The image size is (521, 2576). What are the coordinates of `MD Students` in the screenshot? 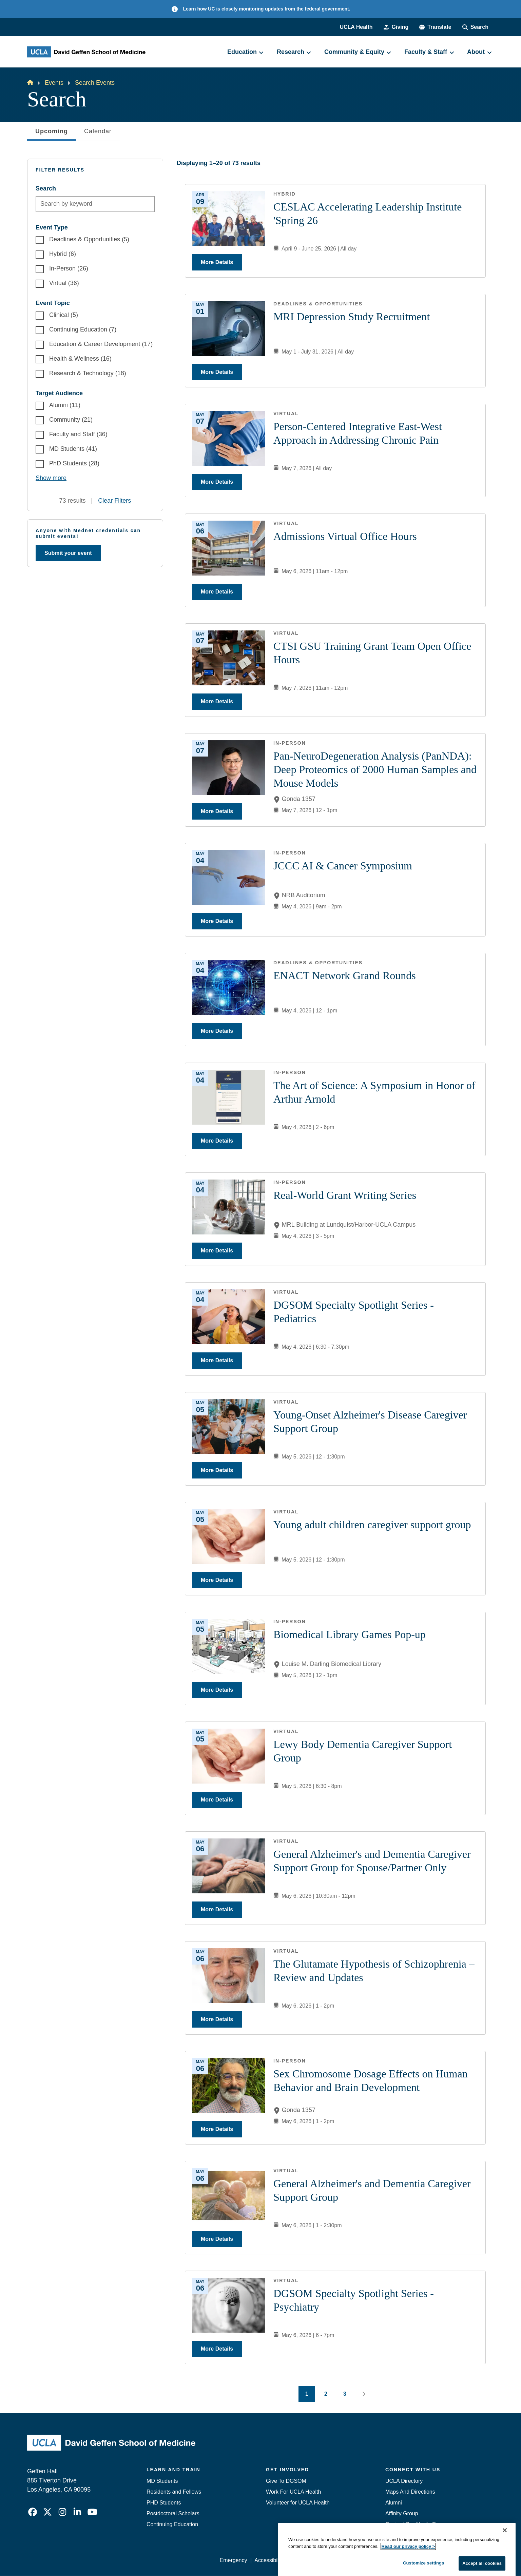 It's located at (162, 2481).